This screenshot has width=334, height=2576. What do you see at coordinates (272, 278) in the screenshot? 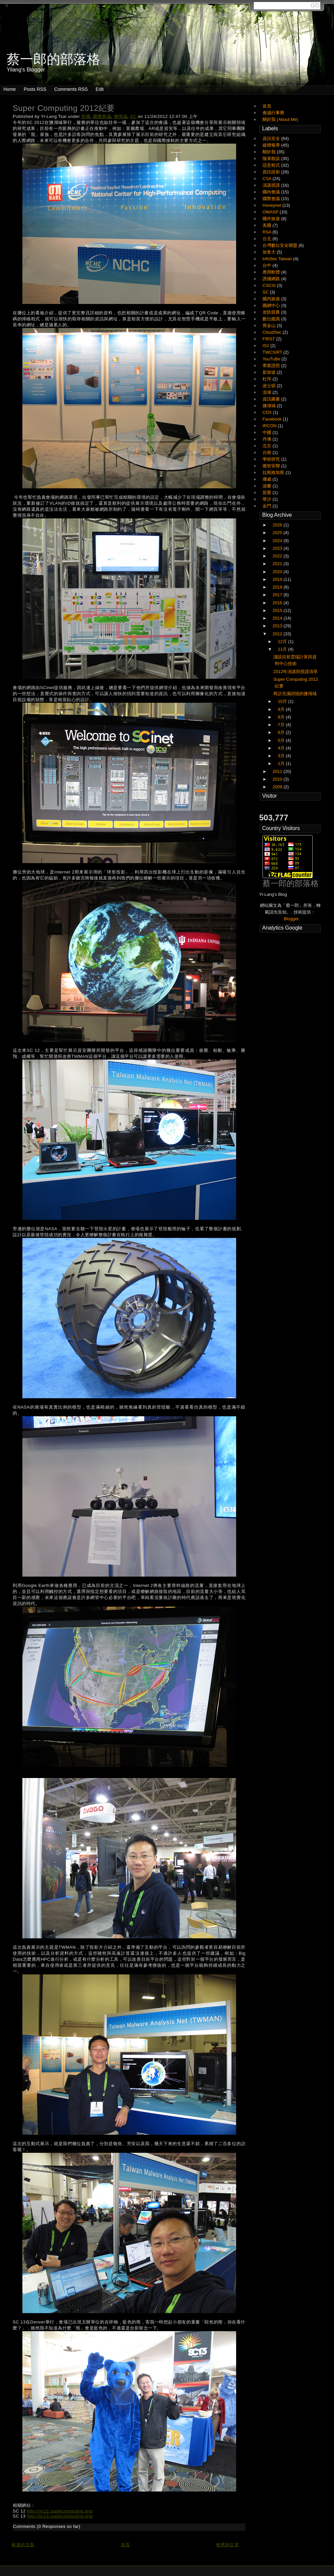
I see `誘捕網路` at bounding box center [272, 278].